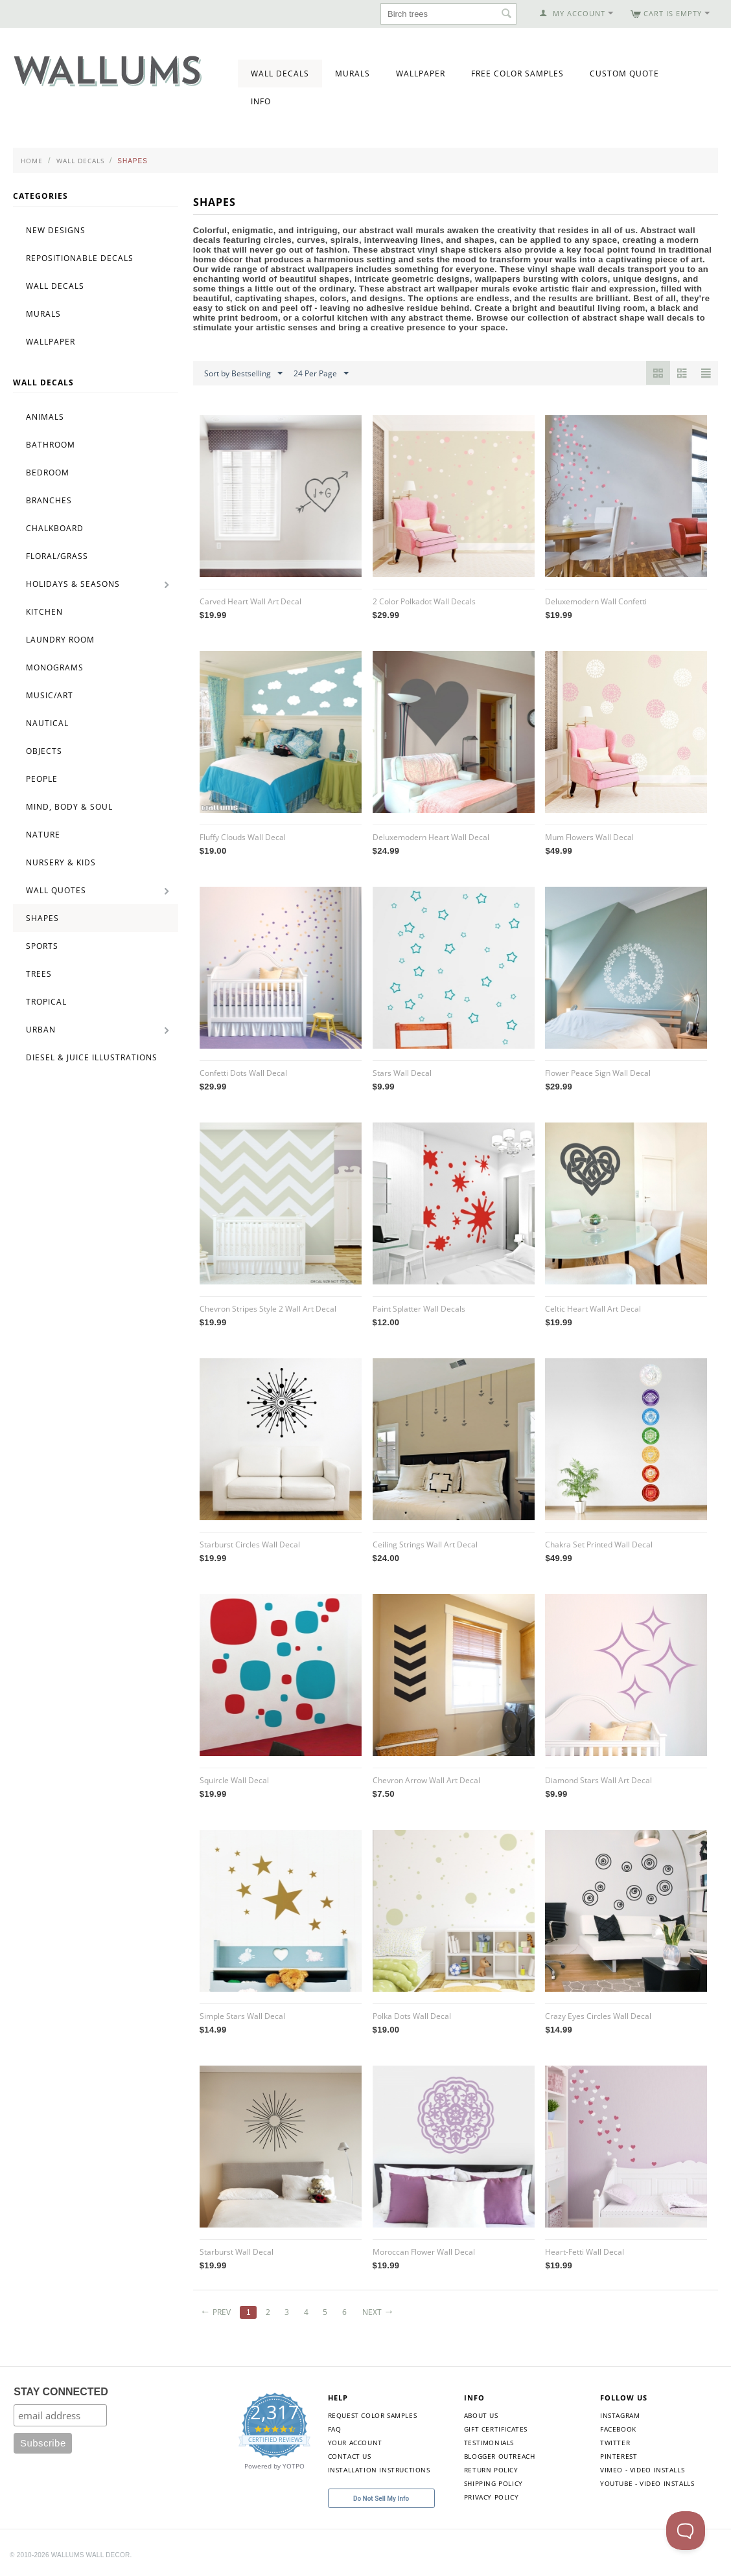 This screenshot has width=731, height=2576. What do you see at coordinates (32, 160) in the screenshot?
I see `Home` at bounding box center [32, 160].